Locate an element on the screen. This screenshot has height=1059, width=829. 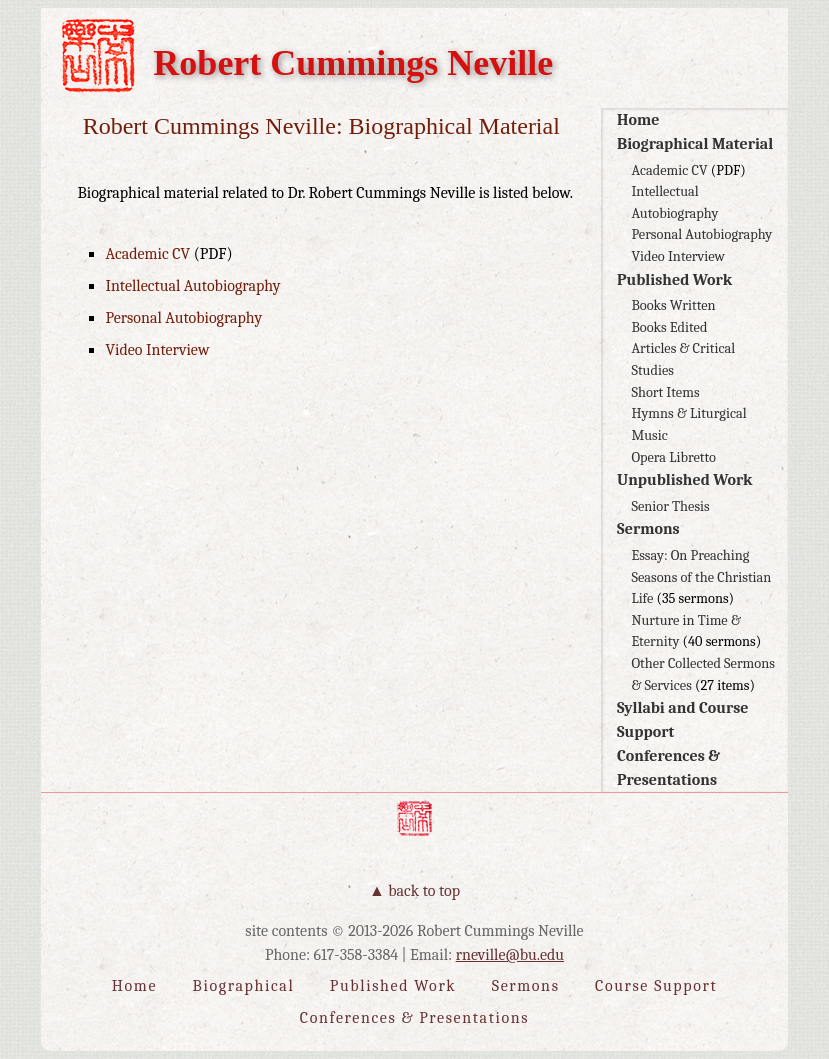
Course Support is located at coordinates (656, 986).